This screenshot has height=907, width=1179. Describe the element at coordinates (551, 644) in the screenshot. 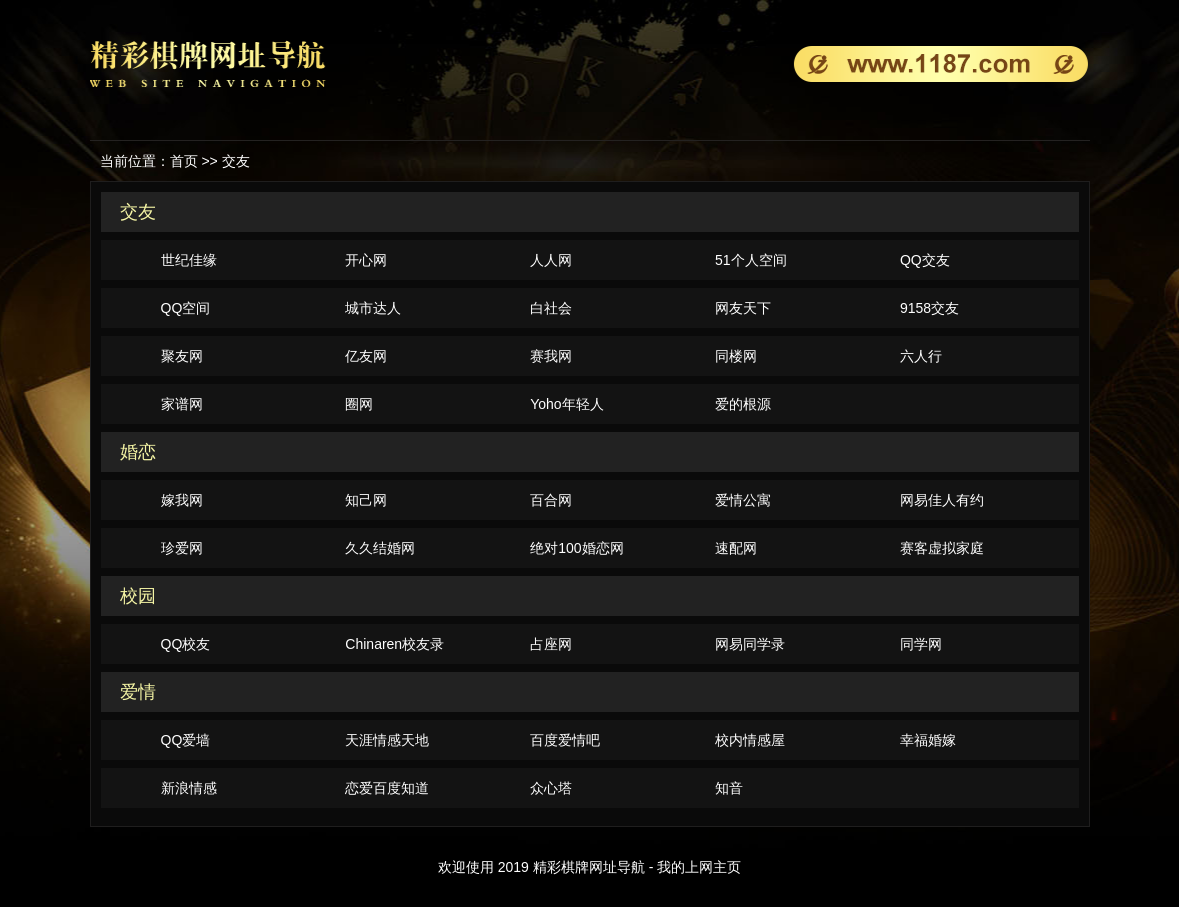

I see `占座网` at that location.